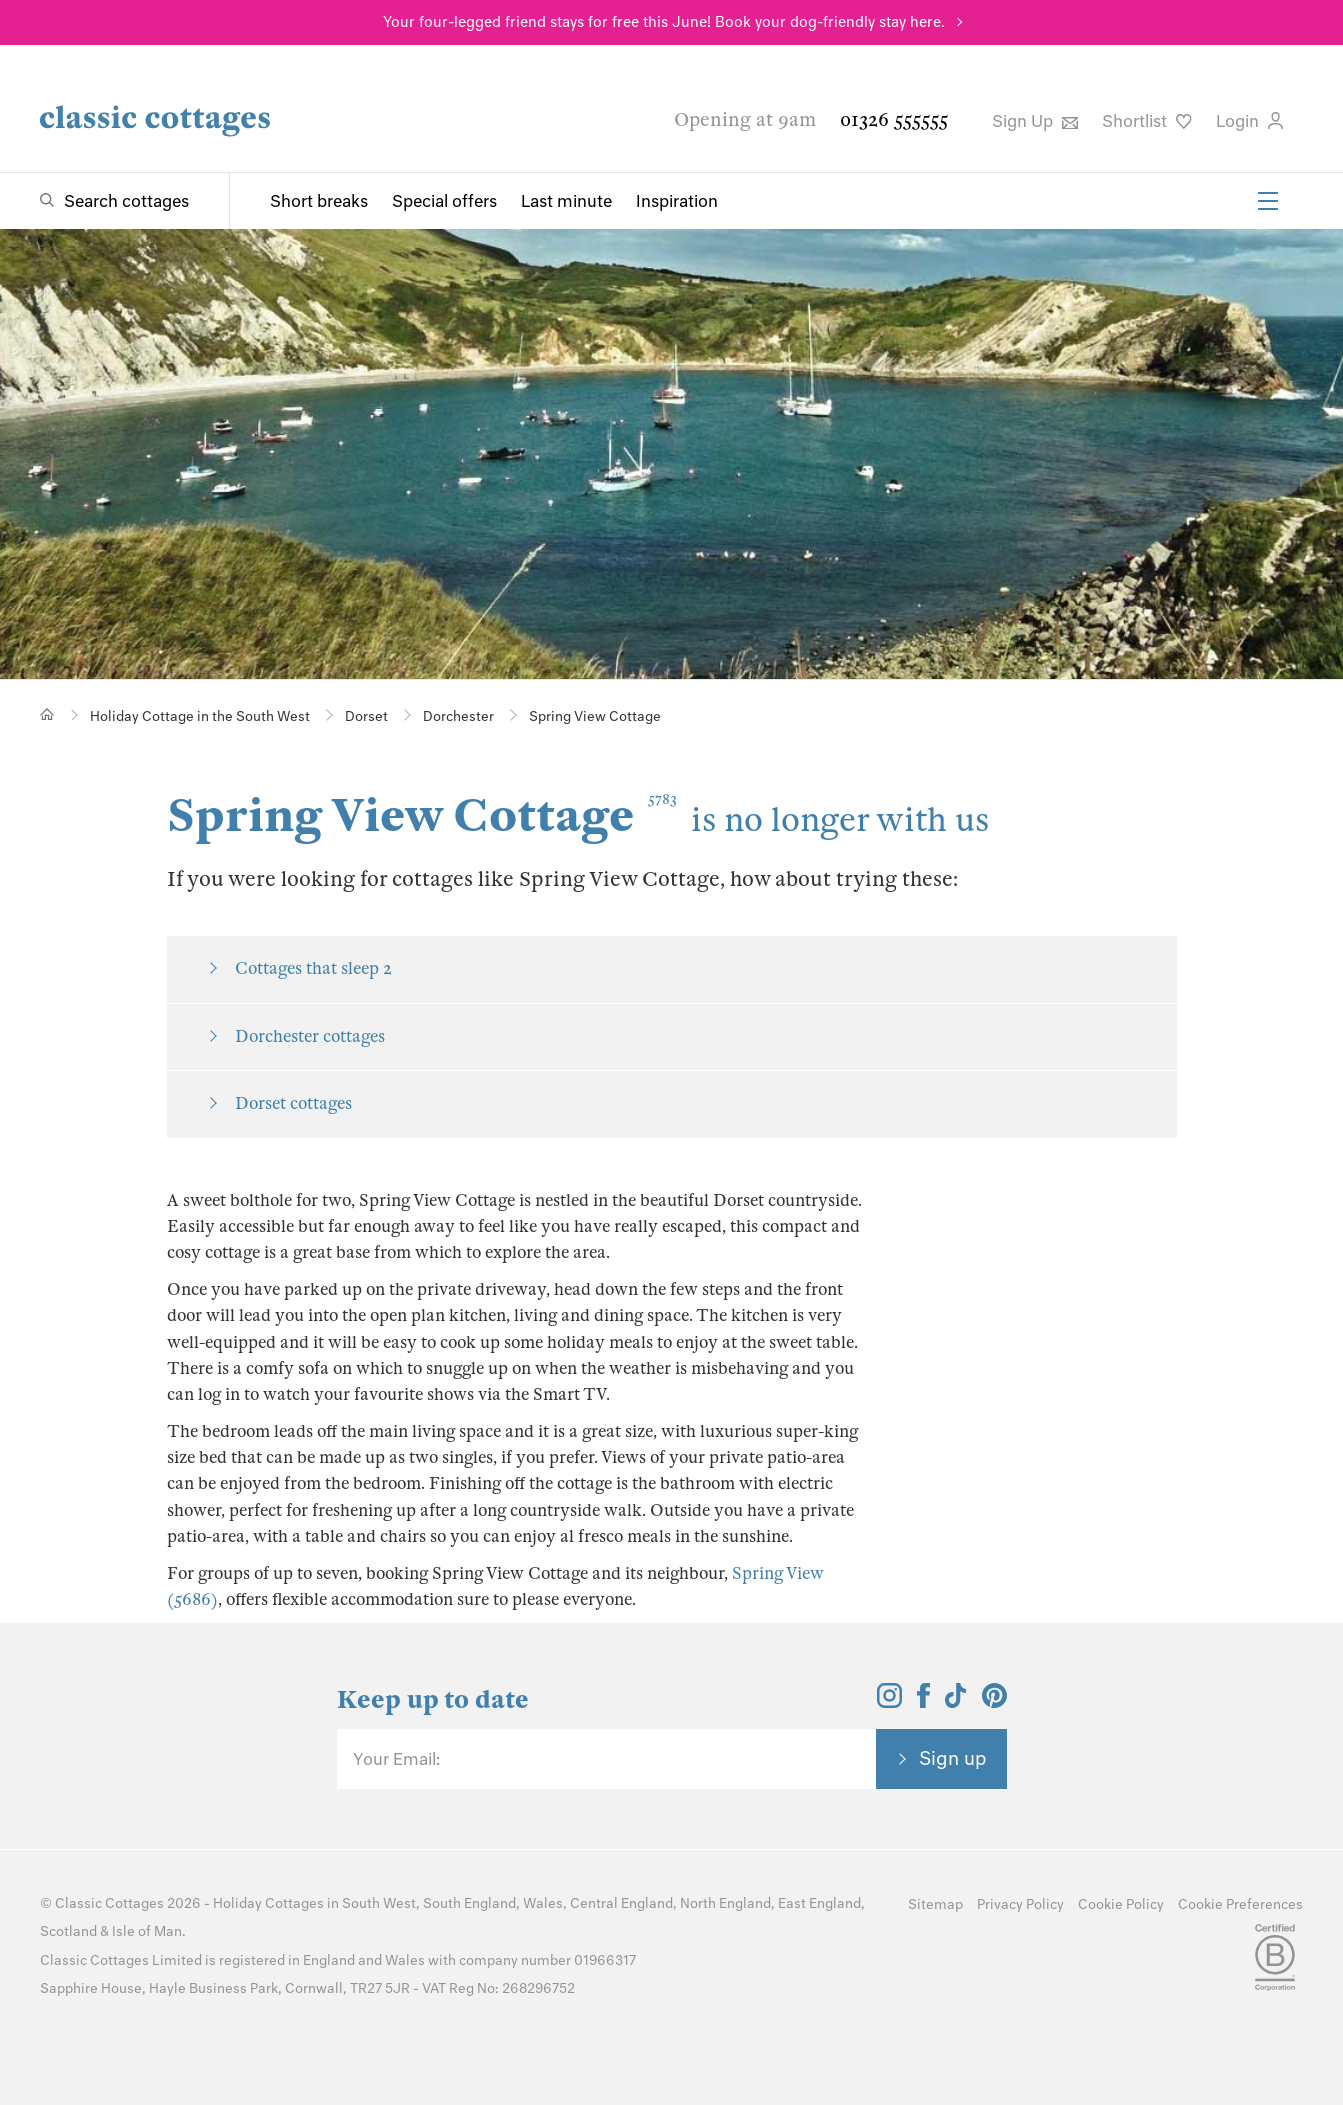  I want to click on Sign Up, so click(1035, 121).